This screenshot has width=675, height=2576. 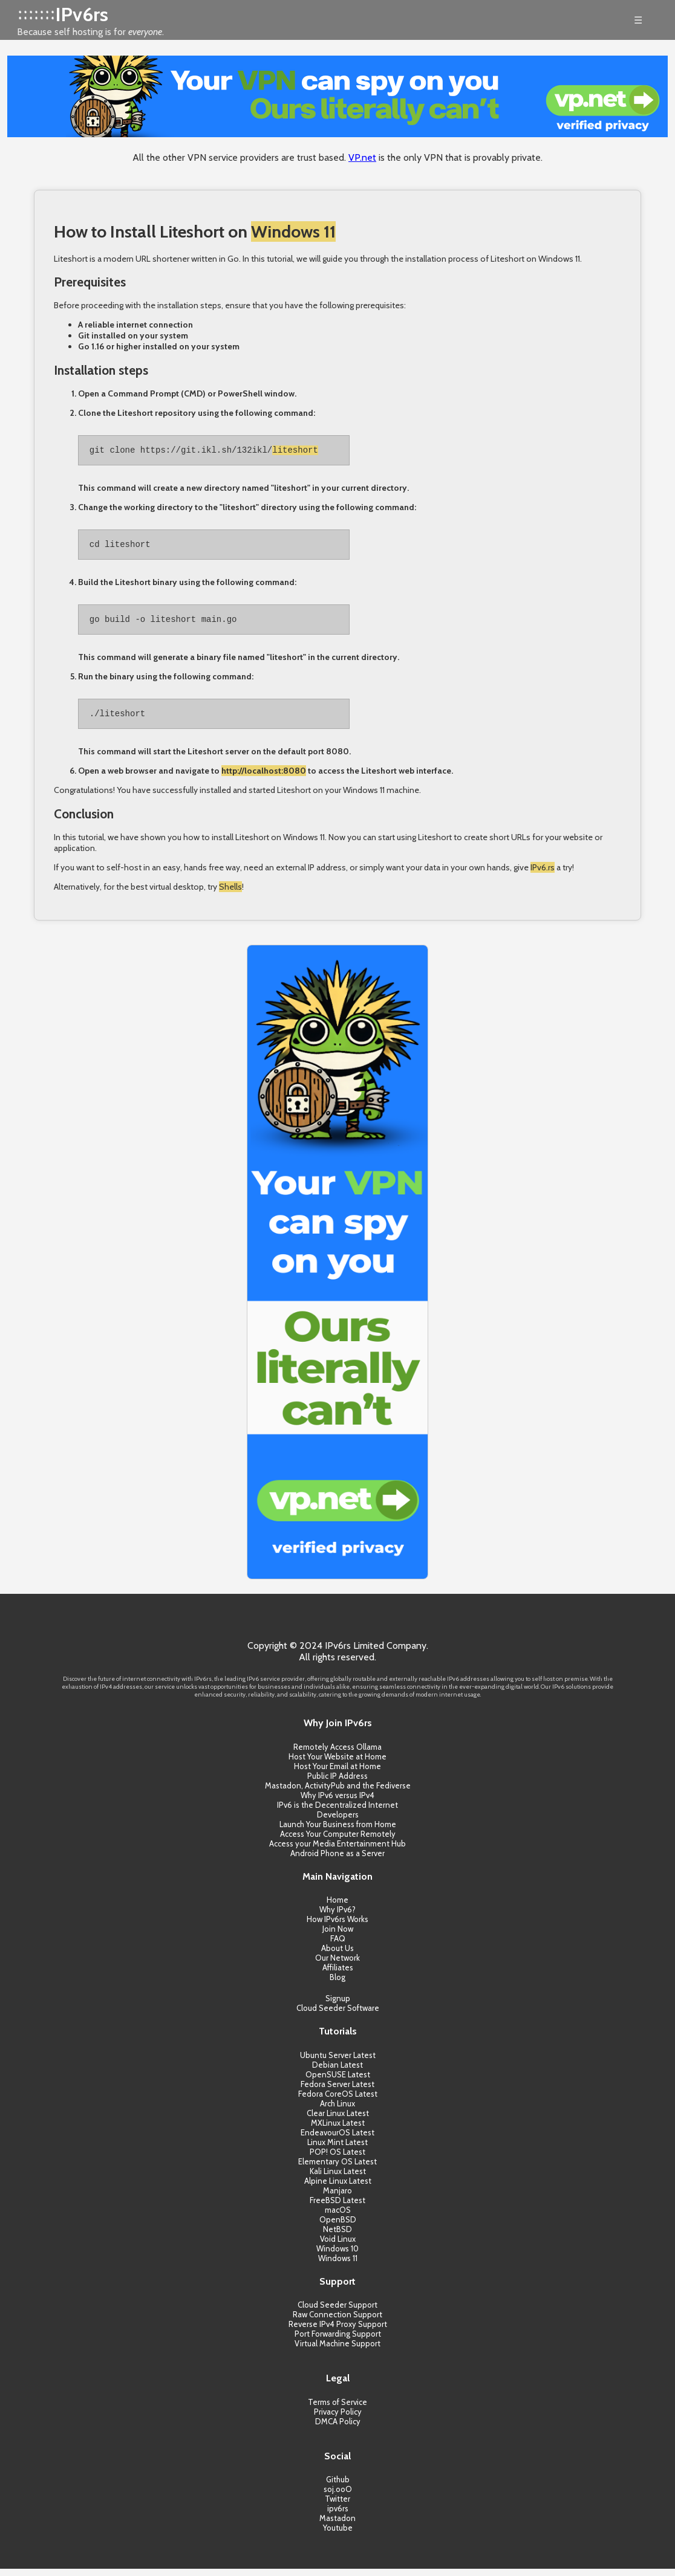 What do you see at coordinates (338, 2331) in the screenshot?
I see `Reverse IPv4 Proxy Support` at bounding box center [338, 2331].